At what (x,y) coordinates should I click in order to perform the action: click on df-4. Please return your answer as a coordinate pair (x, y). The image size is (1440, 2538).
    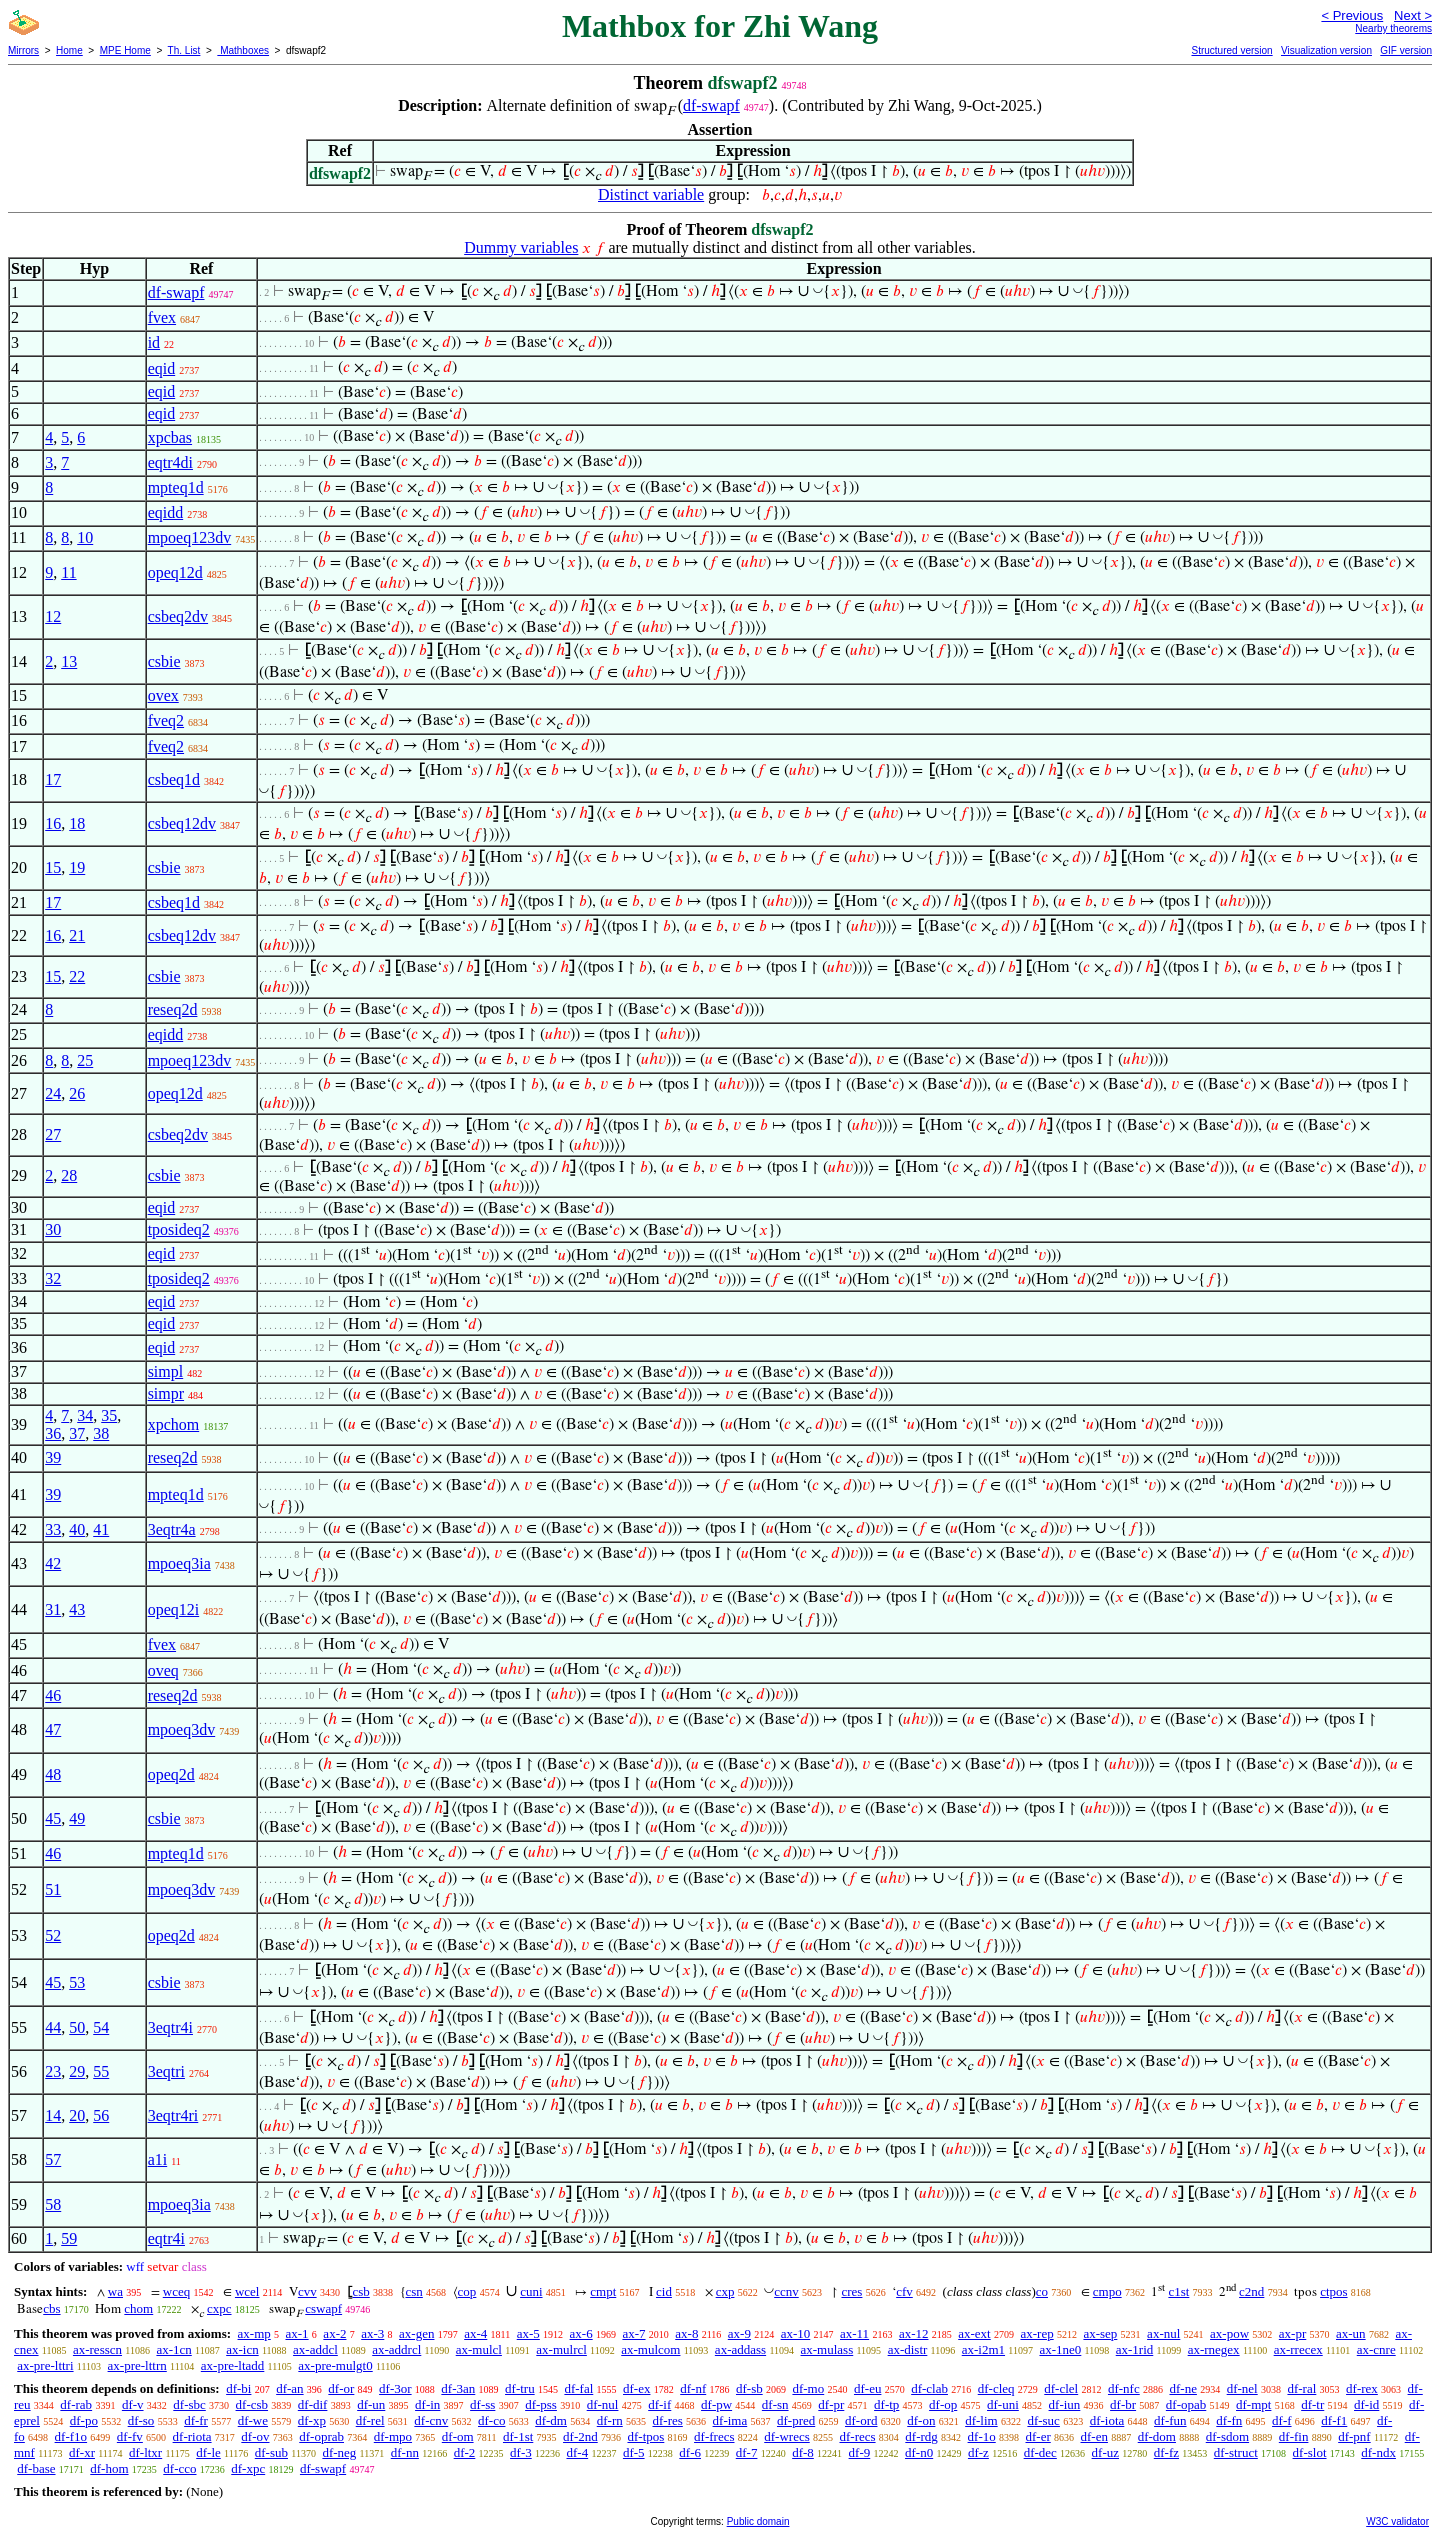
    Looking at the image, I should click on (577, 2452).